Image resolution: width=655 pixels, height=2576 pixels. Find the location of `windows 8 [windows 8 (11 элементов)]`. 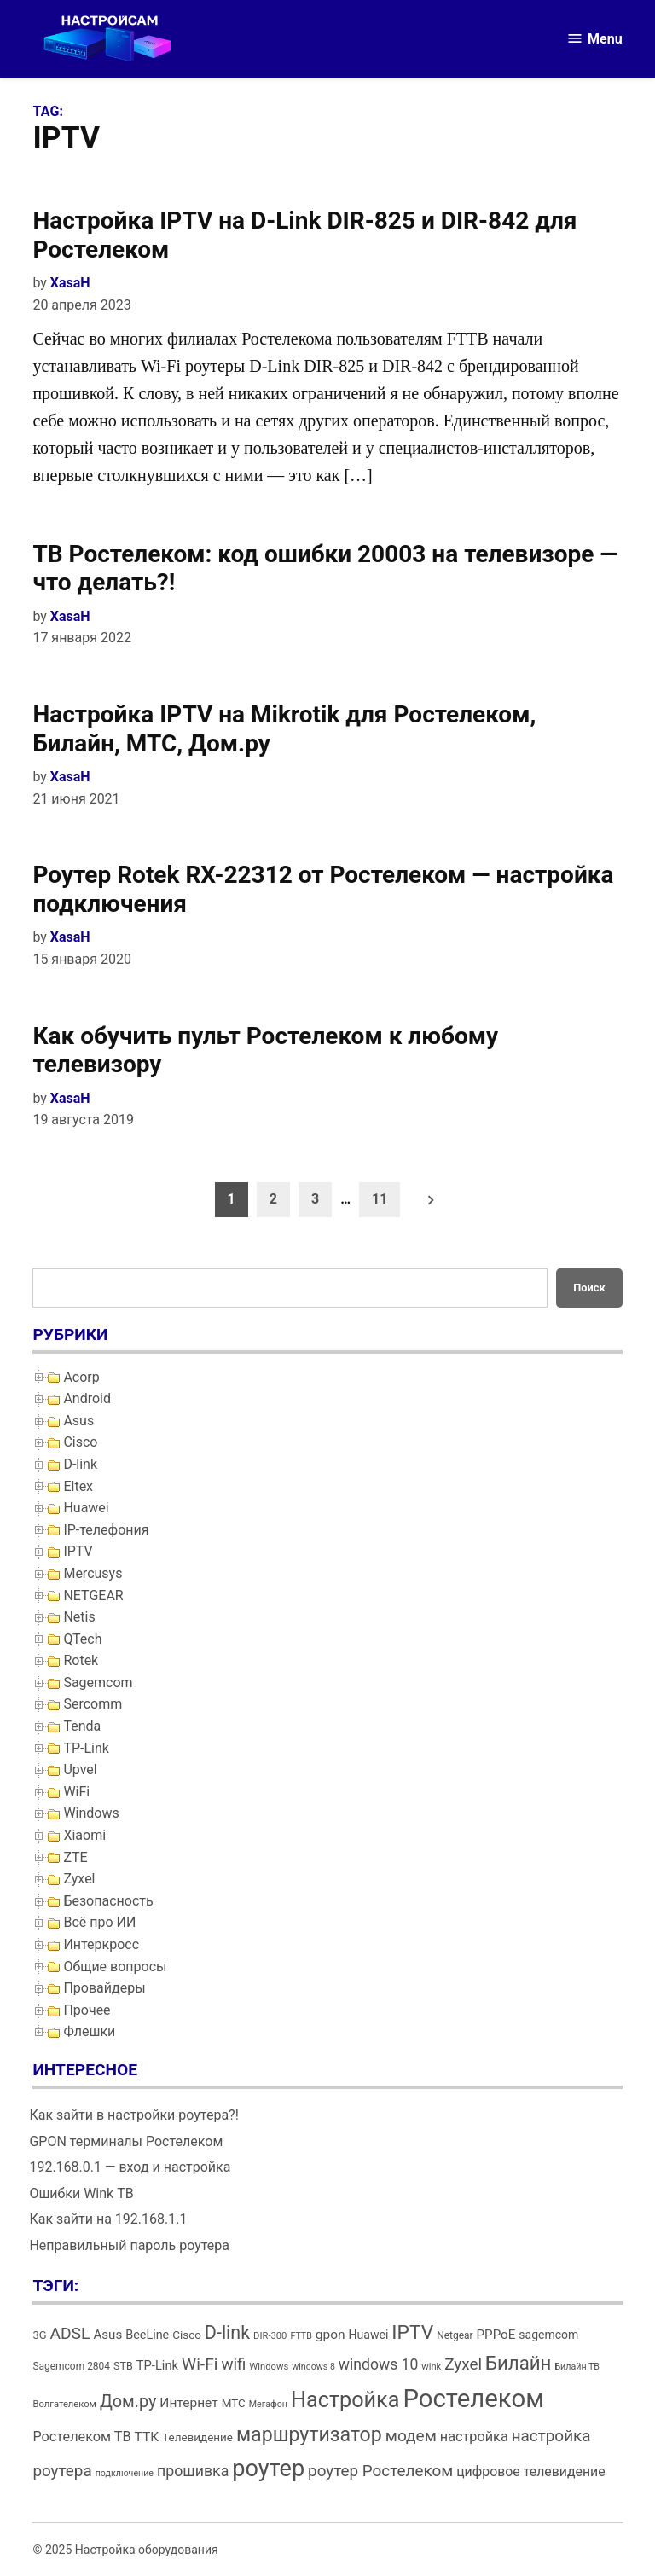

windows 8 [windows 8 (11 элементов)] is located at coordinates (313, 2366).